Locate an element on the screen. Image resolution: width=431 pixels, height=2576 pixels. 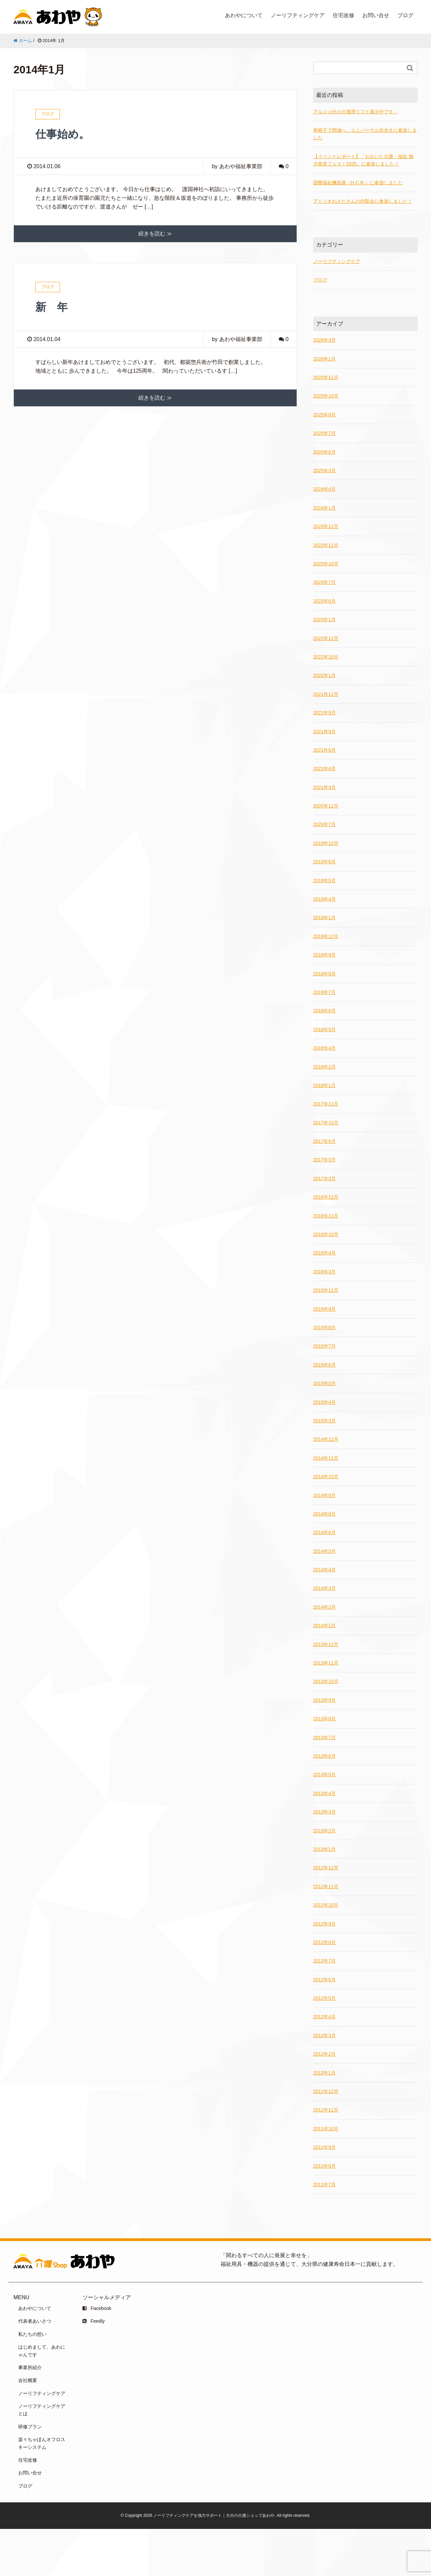
2018年9月 is located at coordinates (324, 955).